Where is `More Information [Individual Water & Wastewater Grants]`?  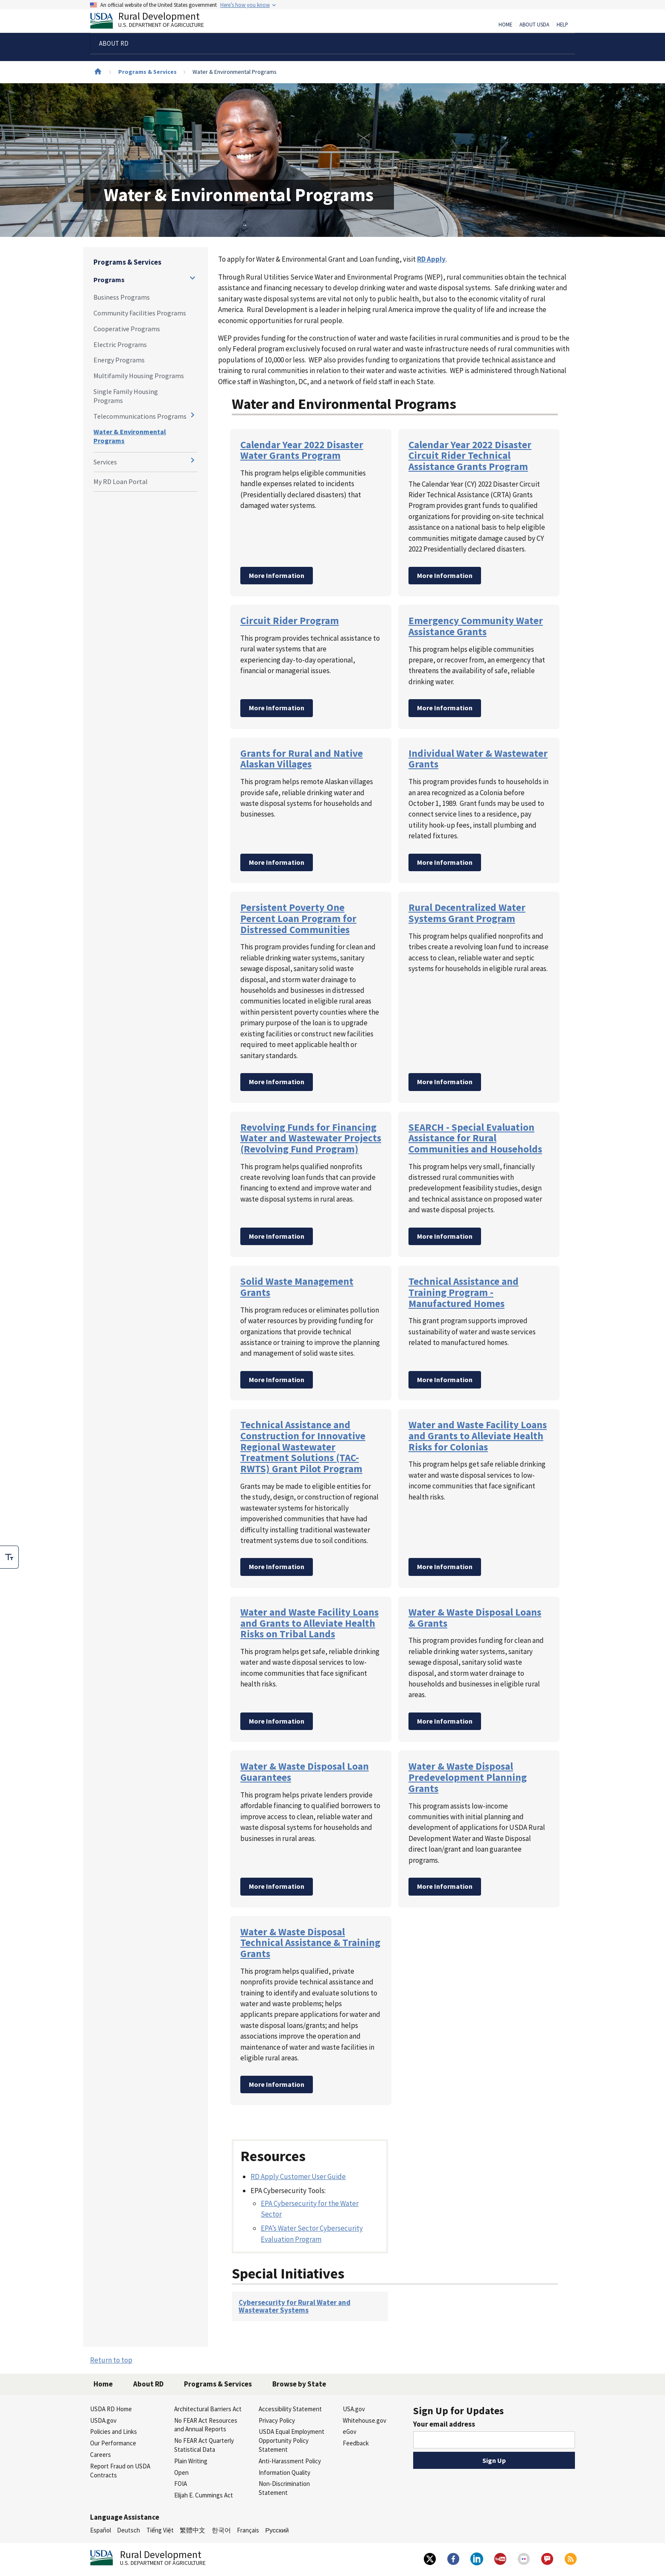 More Information [Individual Water & Wastewater Grants] is located at coordinates (444, 862).